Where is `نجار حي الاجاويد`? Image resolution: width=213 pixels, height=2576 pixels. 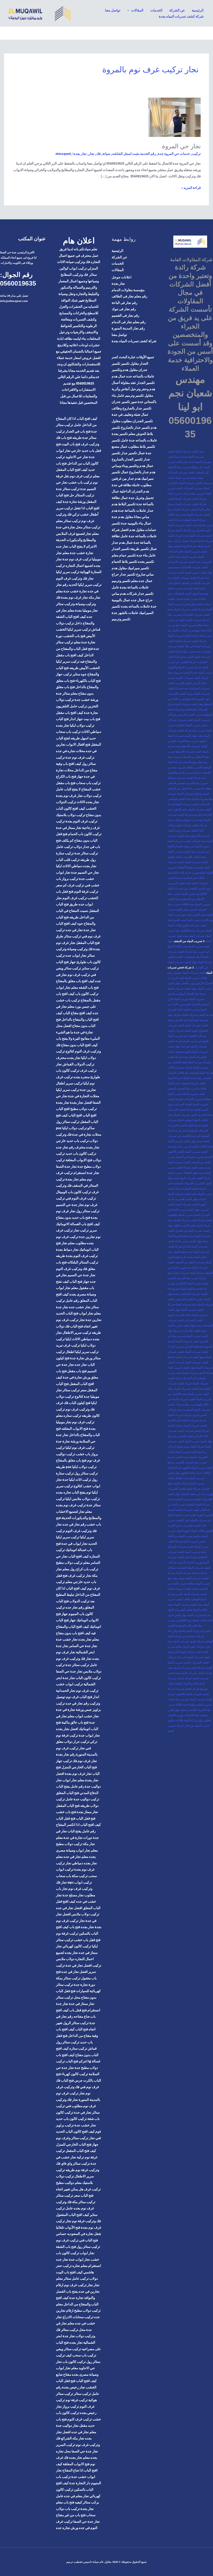 نجار حي الاجاويد is located at coordinates (76, 457).